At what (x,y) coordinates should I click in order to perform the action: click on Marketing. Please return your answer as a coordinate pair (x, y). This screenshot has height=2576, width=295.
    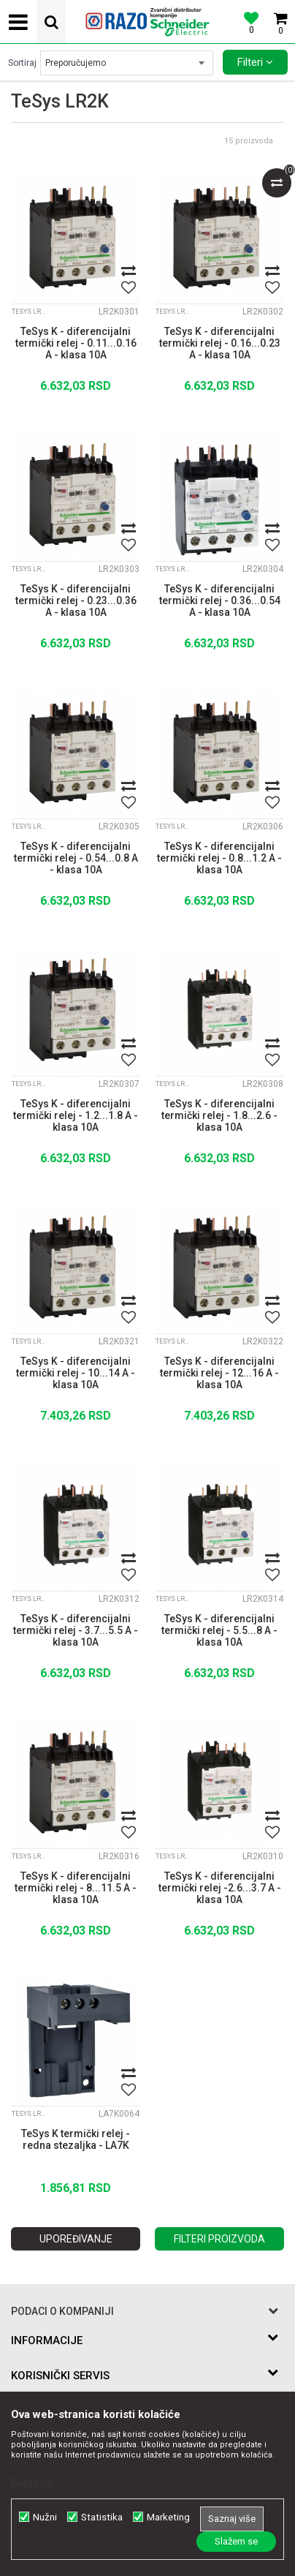
    Looking at the image, I should click on (168, 2517).